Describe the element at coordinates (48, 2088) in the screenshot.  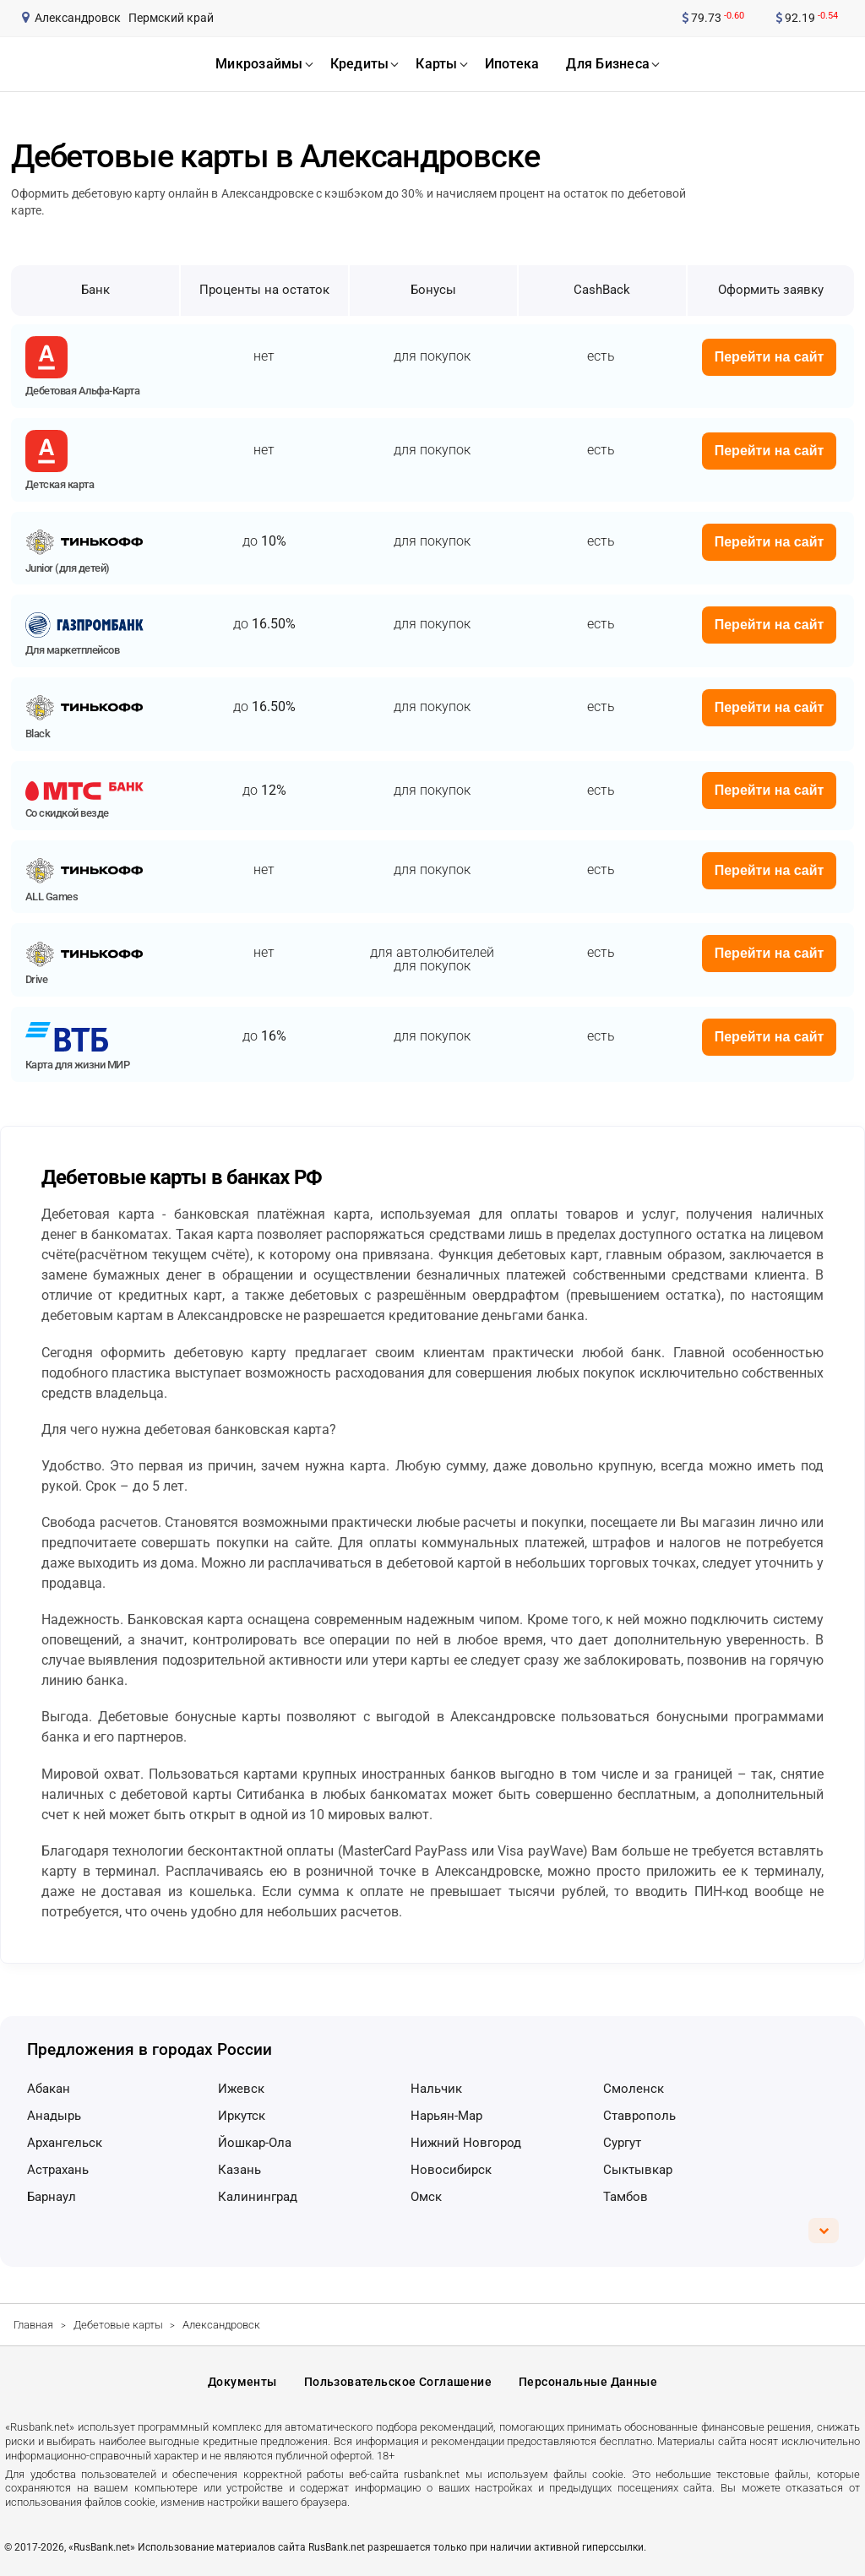
I see `Абакан` at that location.